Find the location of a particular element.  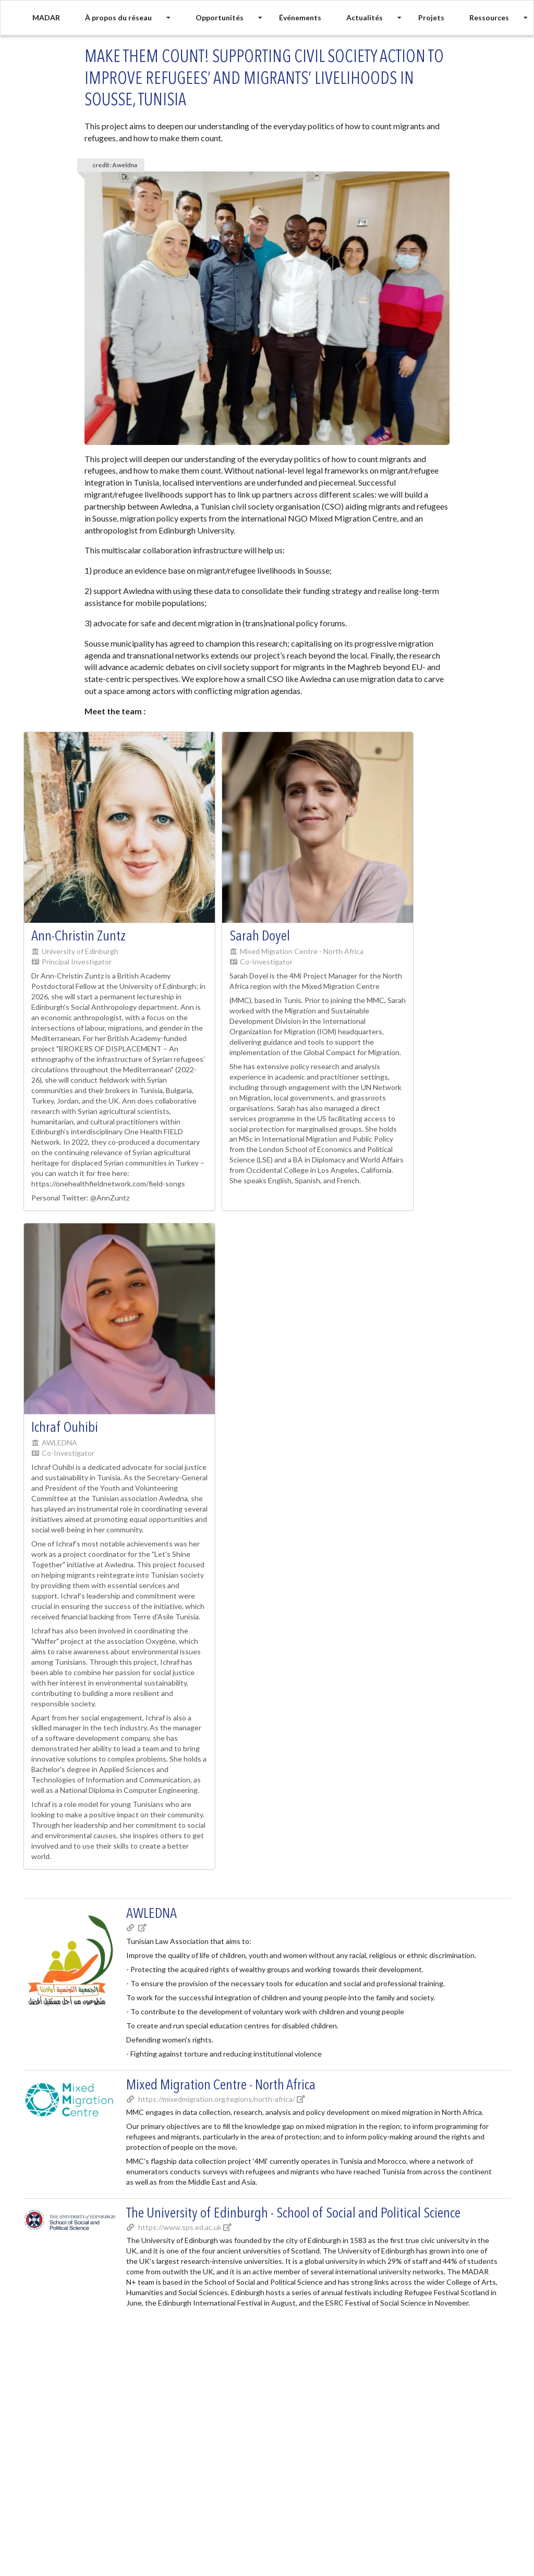

À propos du réseau is located at coordinates (118, 17).